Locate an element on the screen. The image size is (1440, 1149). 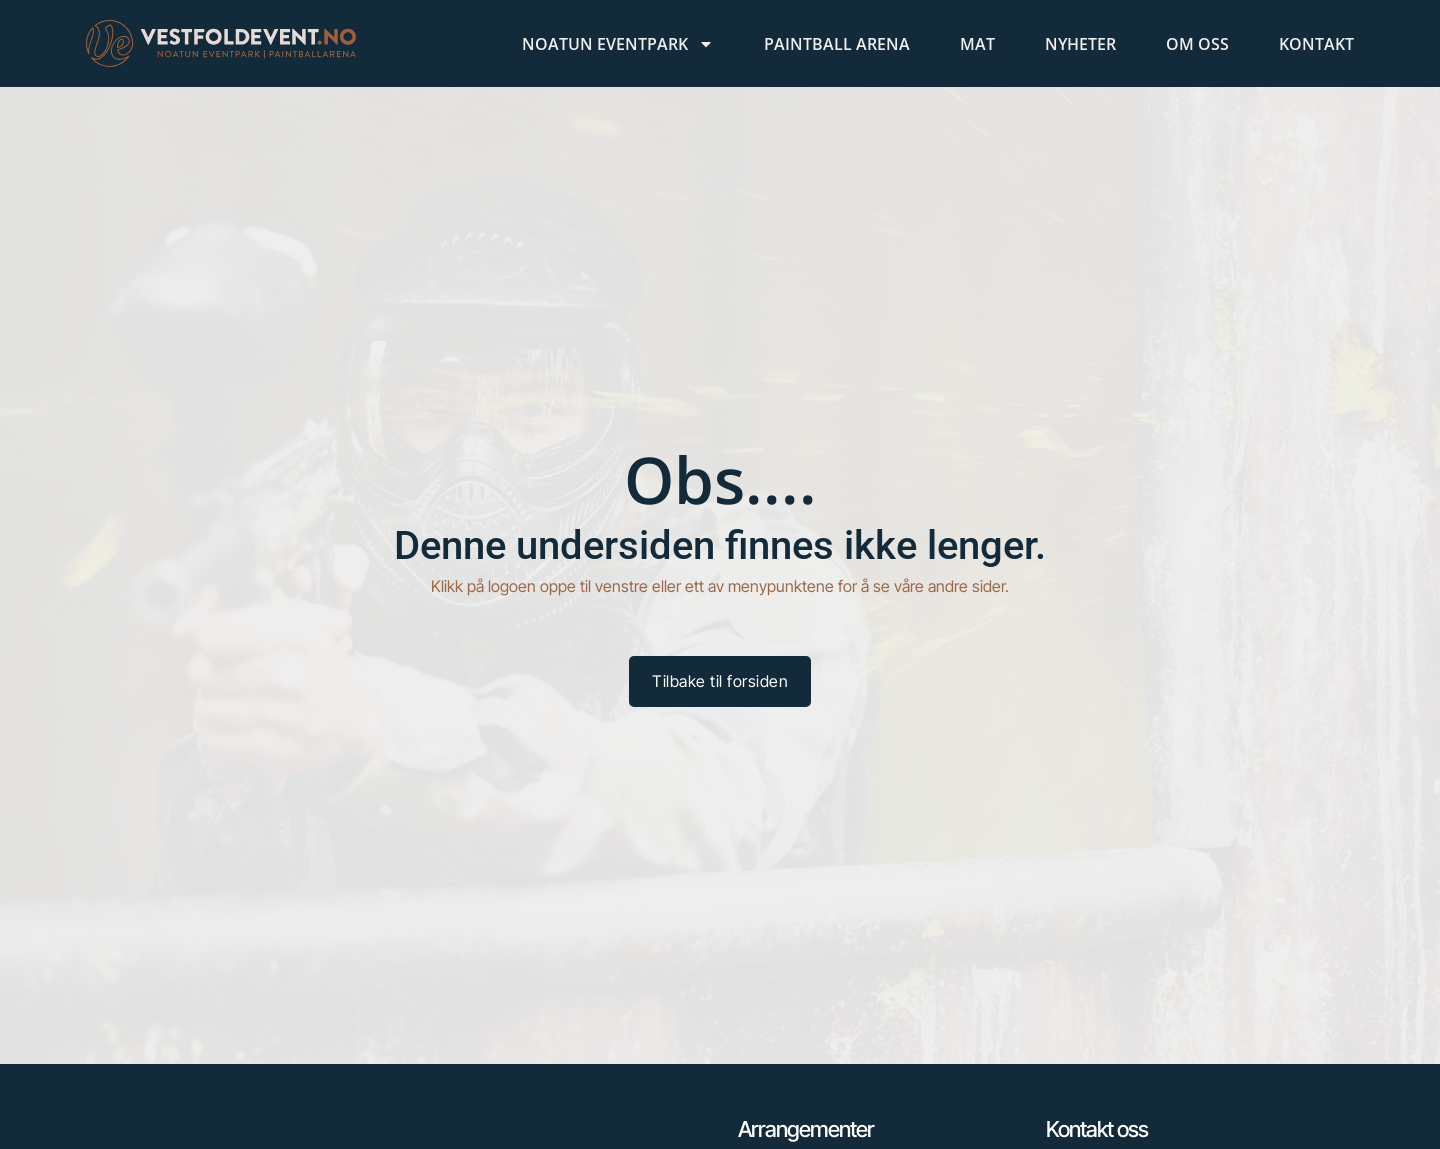
Nyheter is located at coordinates (1080, 44).